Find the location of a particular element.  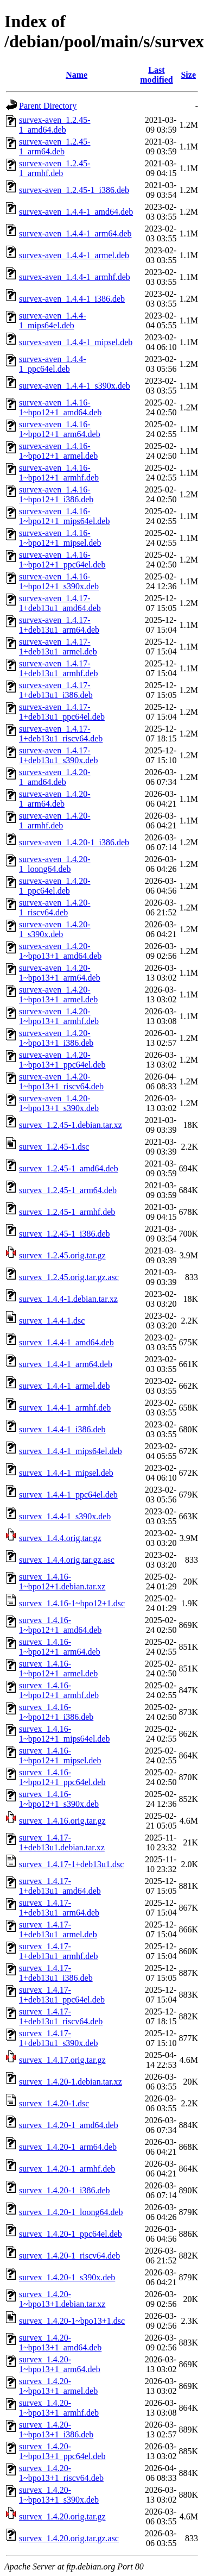

survex_1.2.45-1_arm64.deb is located at coordinates (68, 1190).